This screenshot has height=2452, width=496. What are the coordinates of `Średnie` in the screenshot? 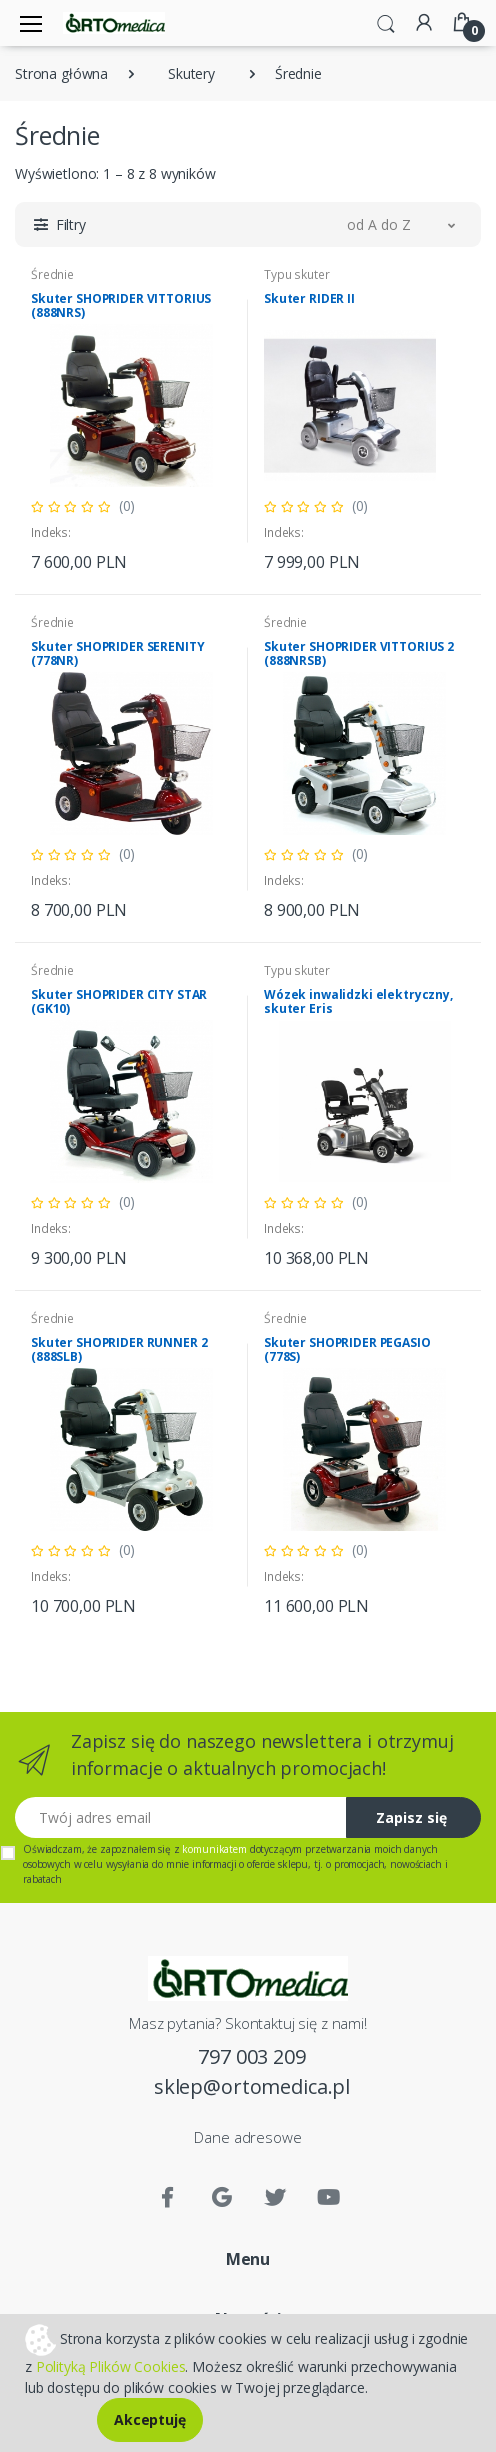 It's located at (52, 274).